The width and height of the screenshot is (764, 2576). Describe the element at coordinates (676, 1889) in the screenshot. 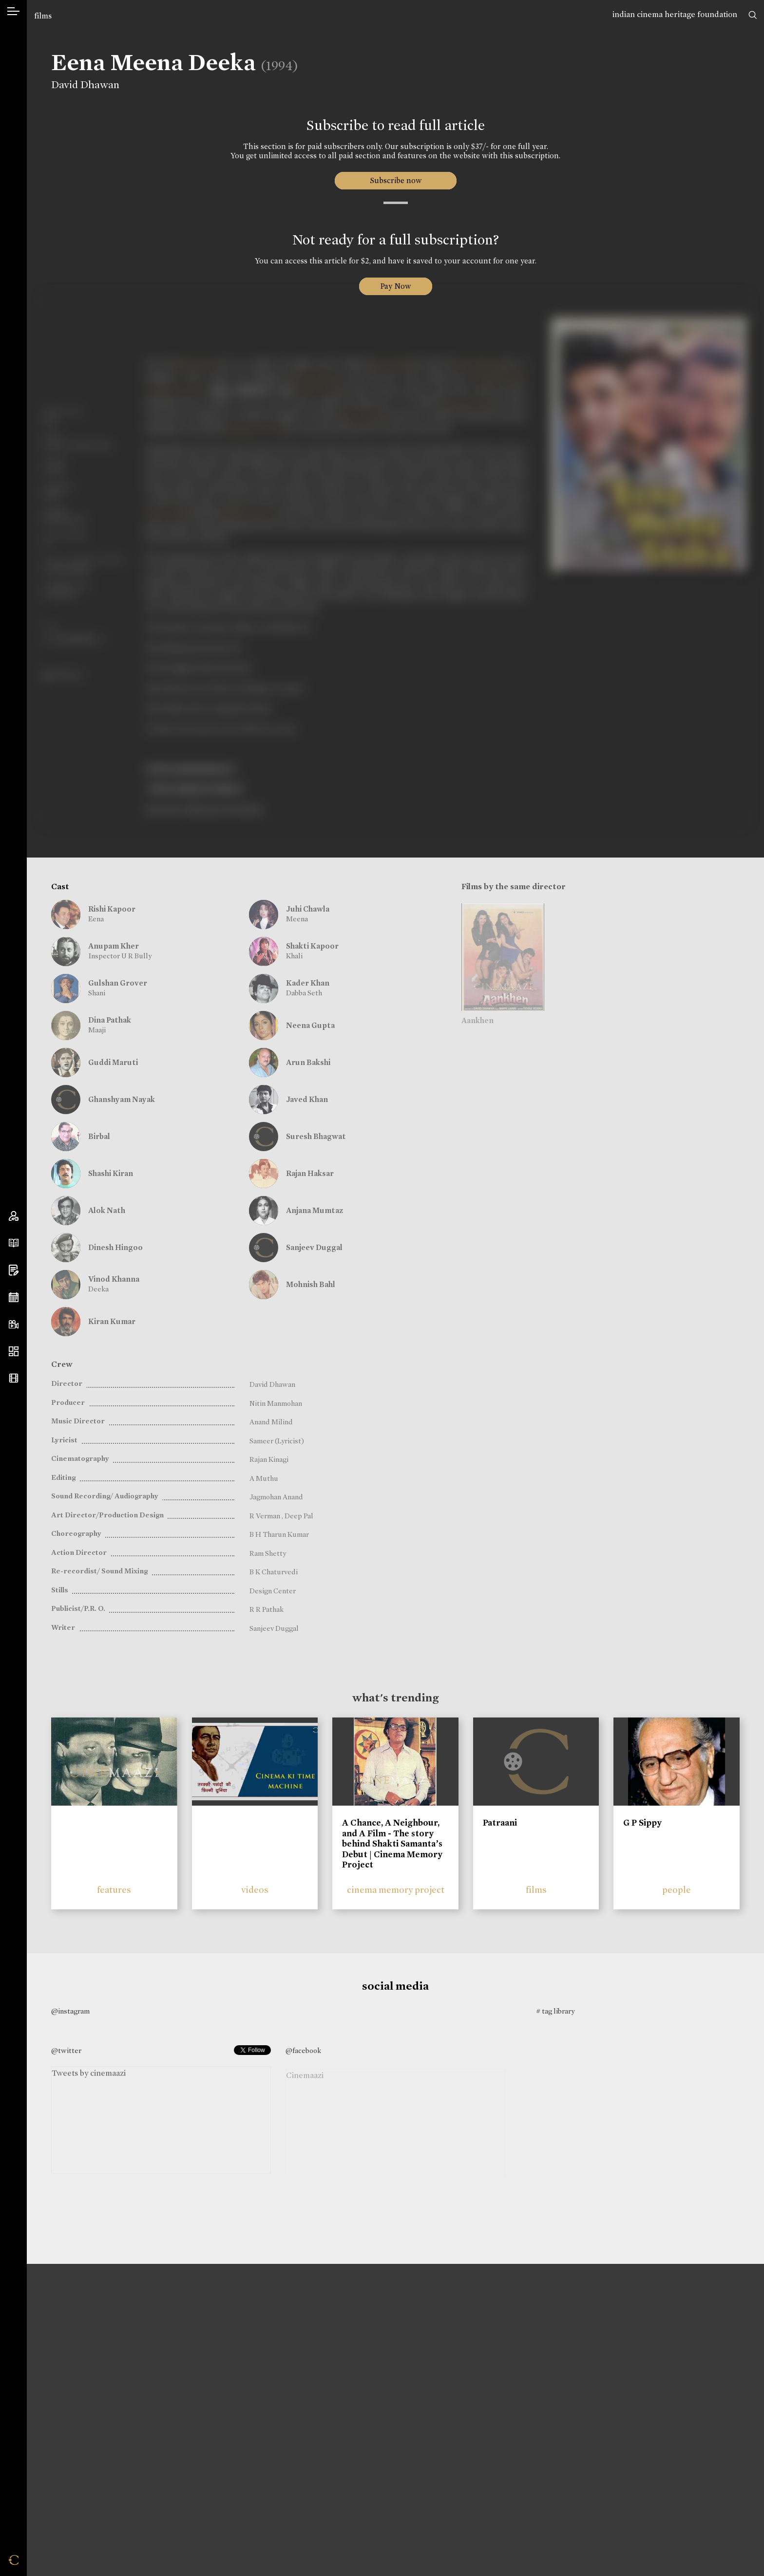

I see `people` at that location.